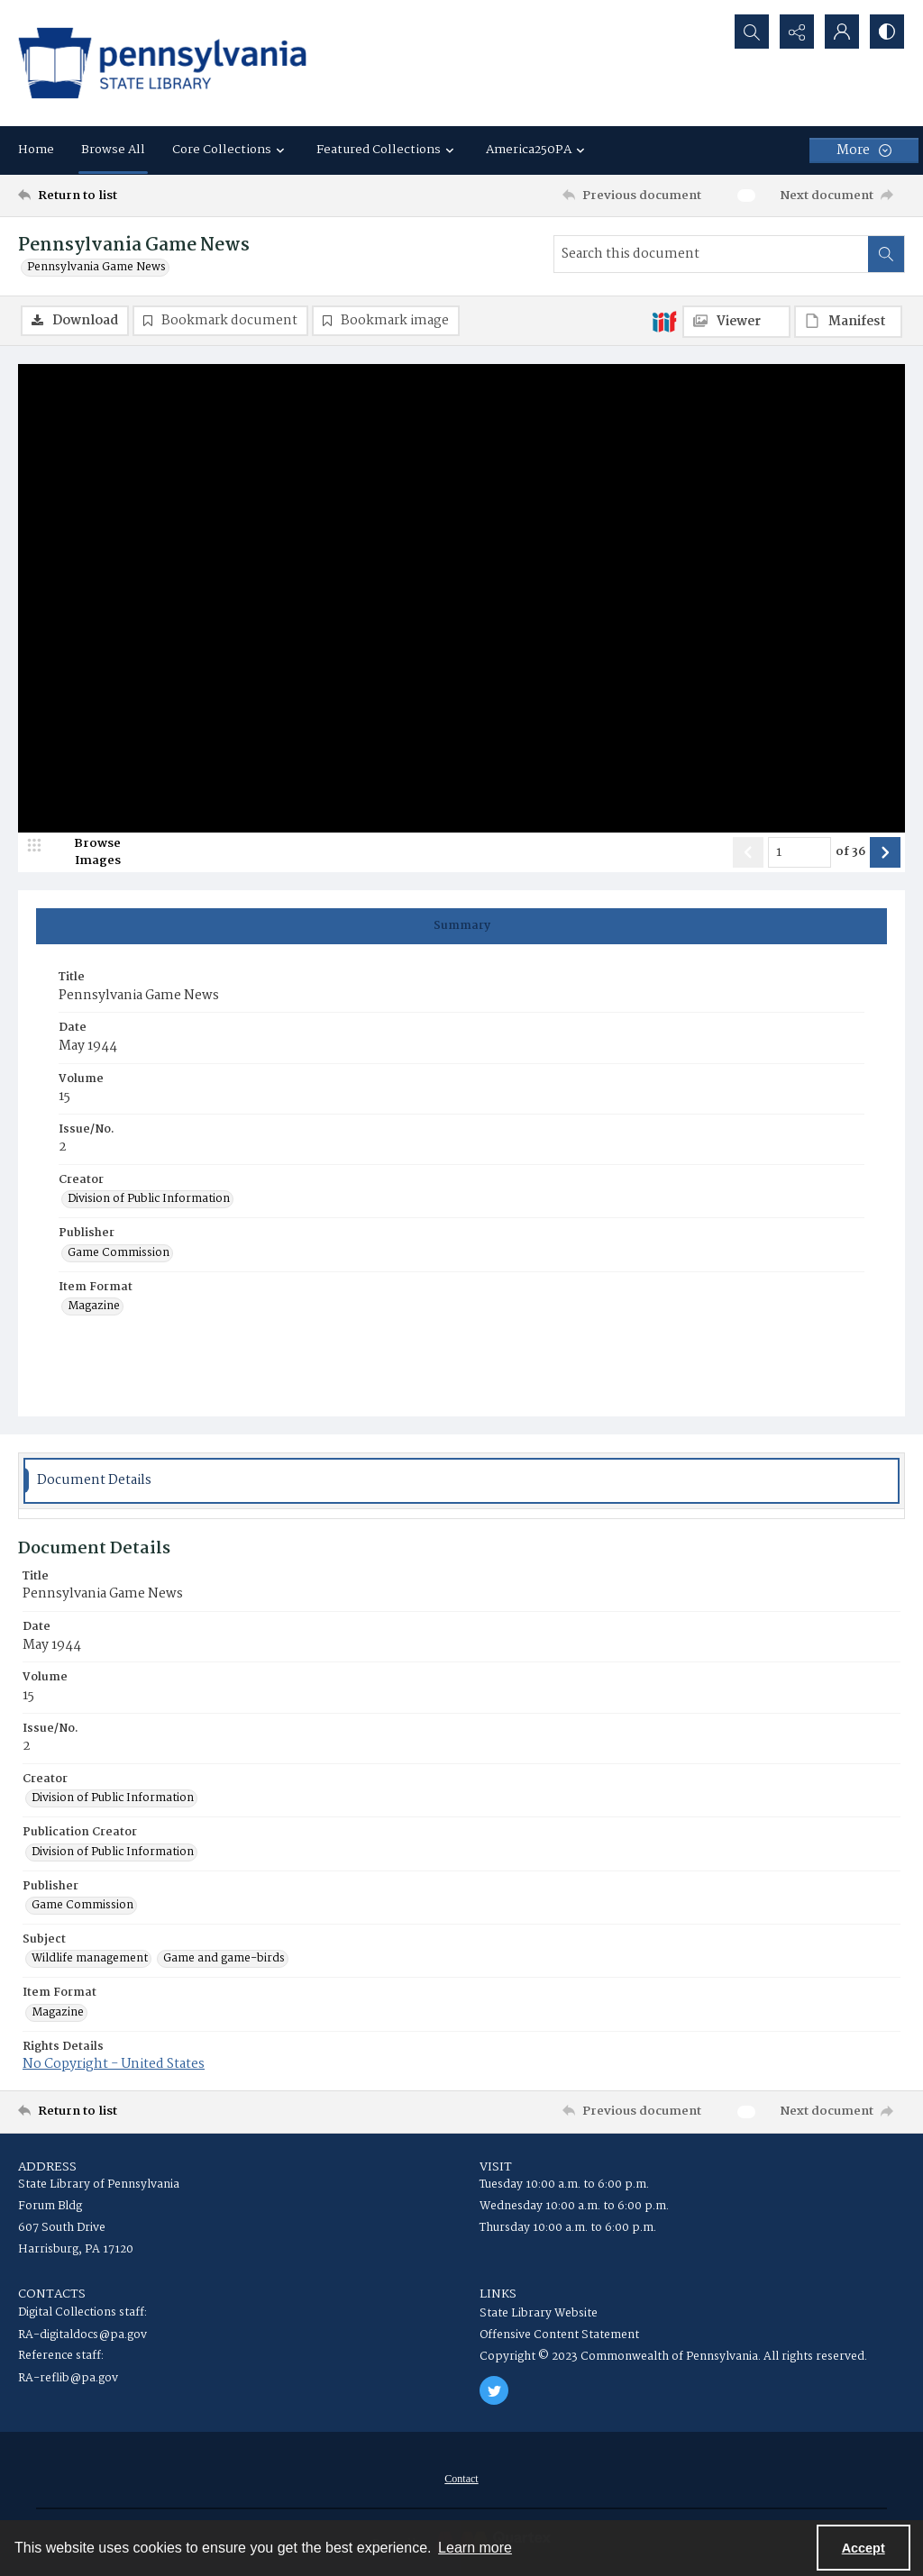 Image resolution: width=923 pixels, height=2576 pixels. Describe the element at coordinates (539, 2313) in the screenshot. I see `State Library Website` at that location.